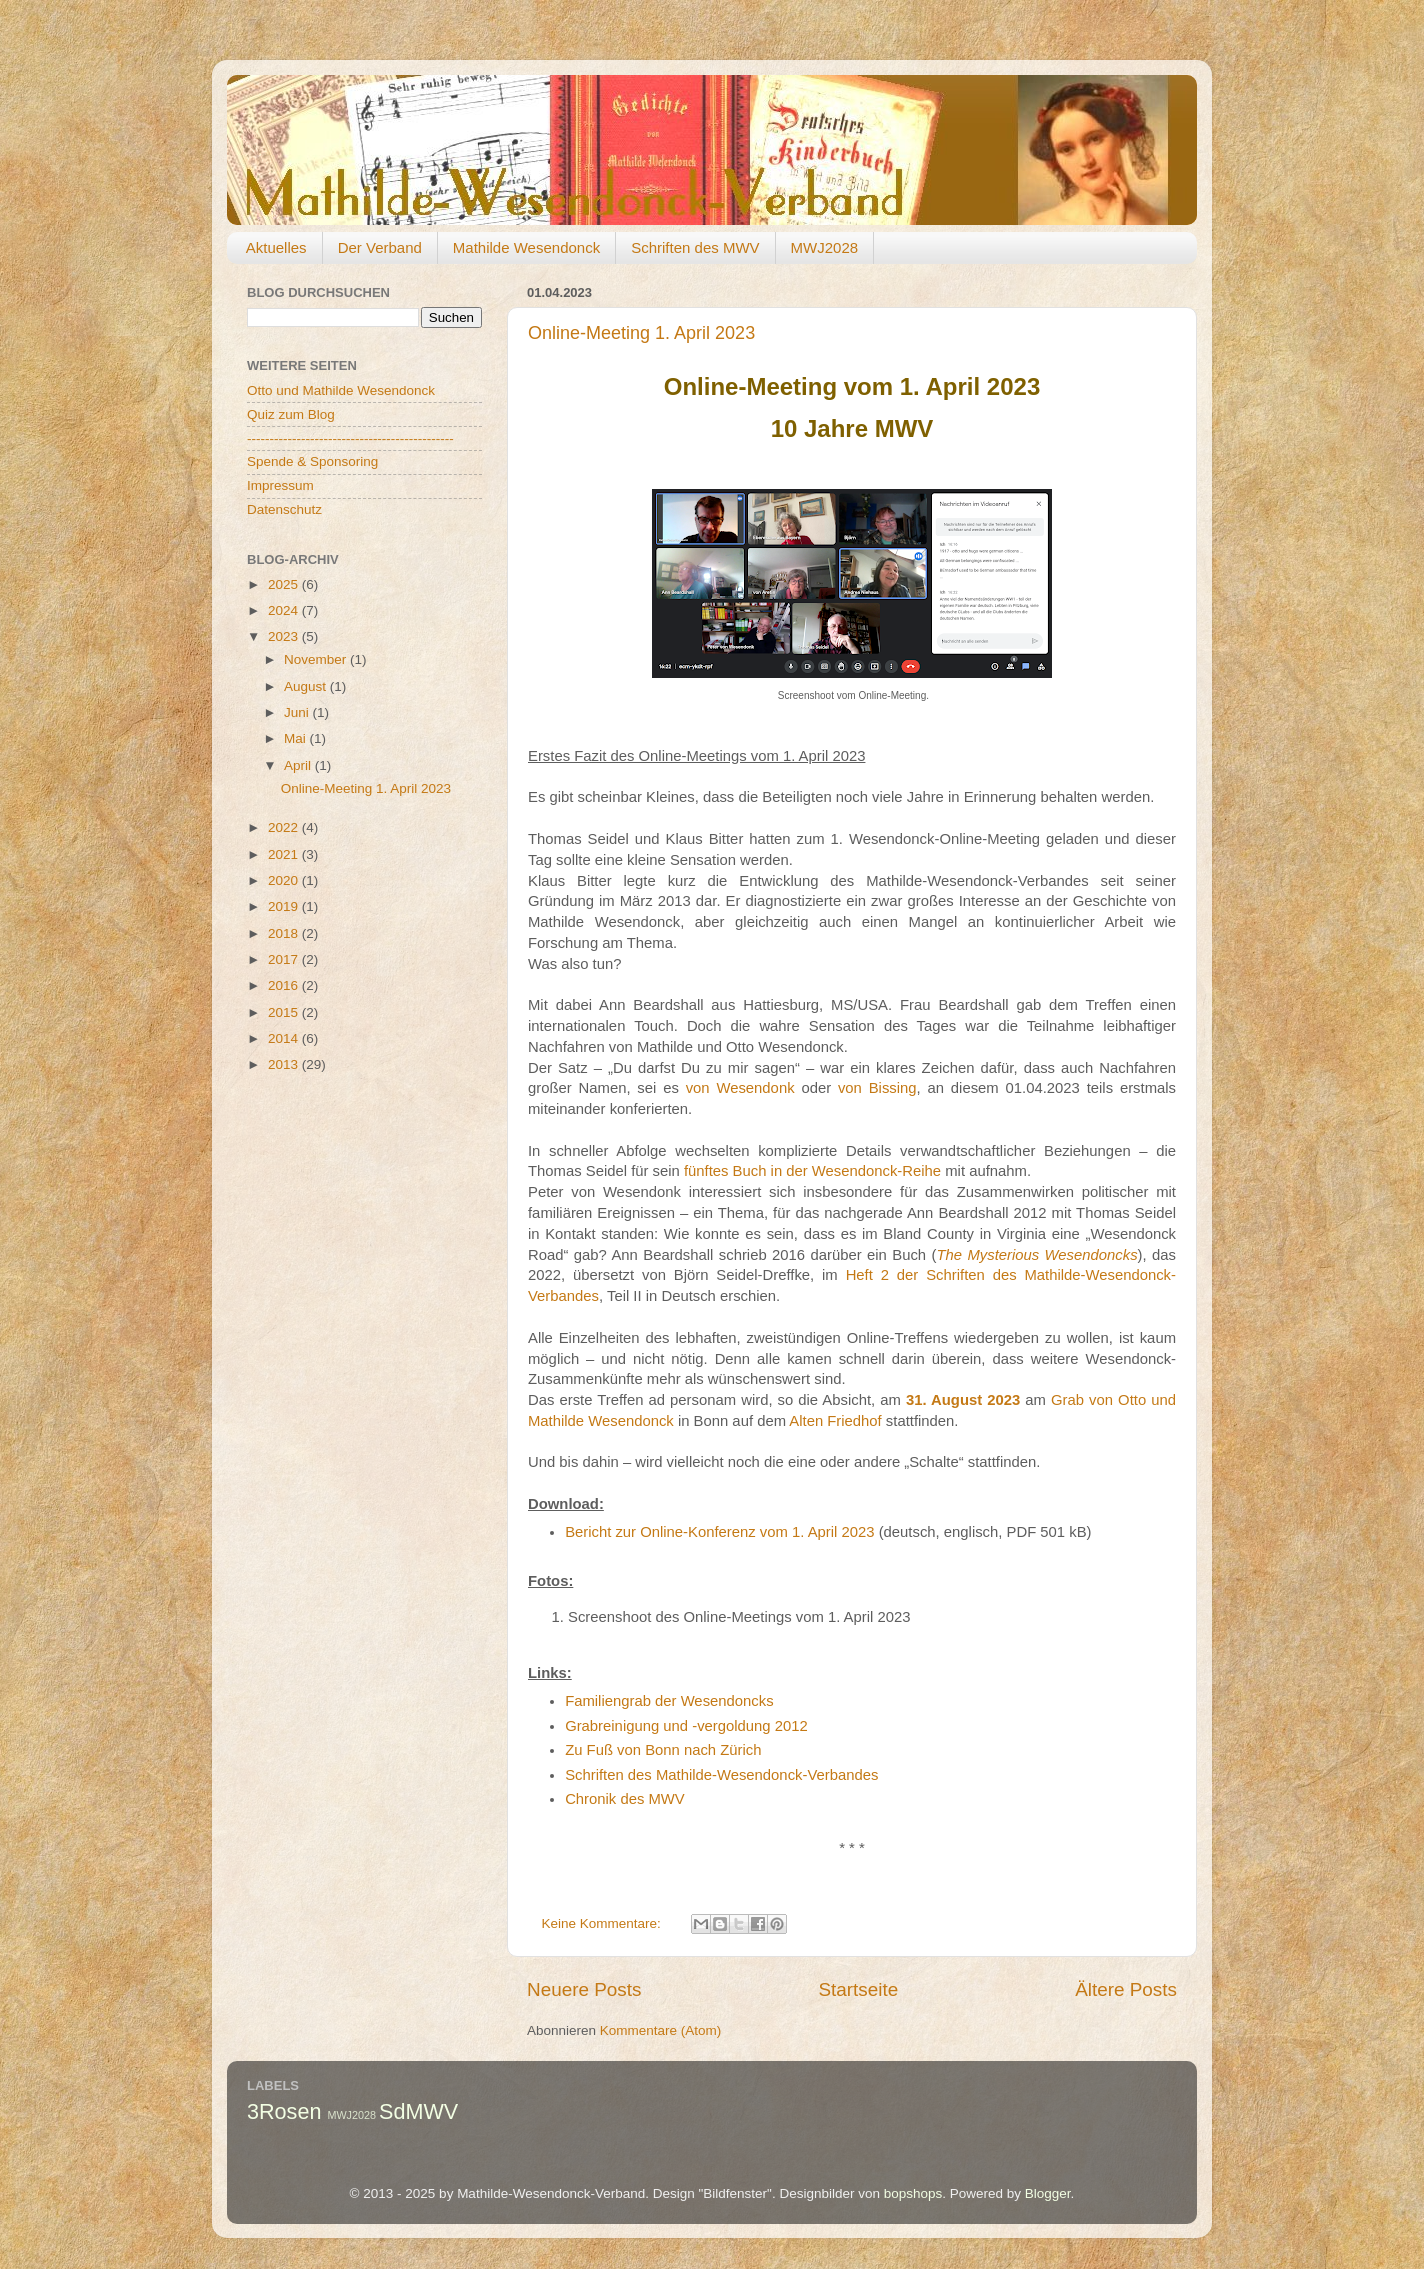 The width and height of the screenshot is (1424, 2269). What do you see at coordinates (661, 2030) in the screenshot?
I see `Kommentare (Atom)` at bounding box center [661, 2030].